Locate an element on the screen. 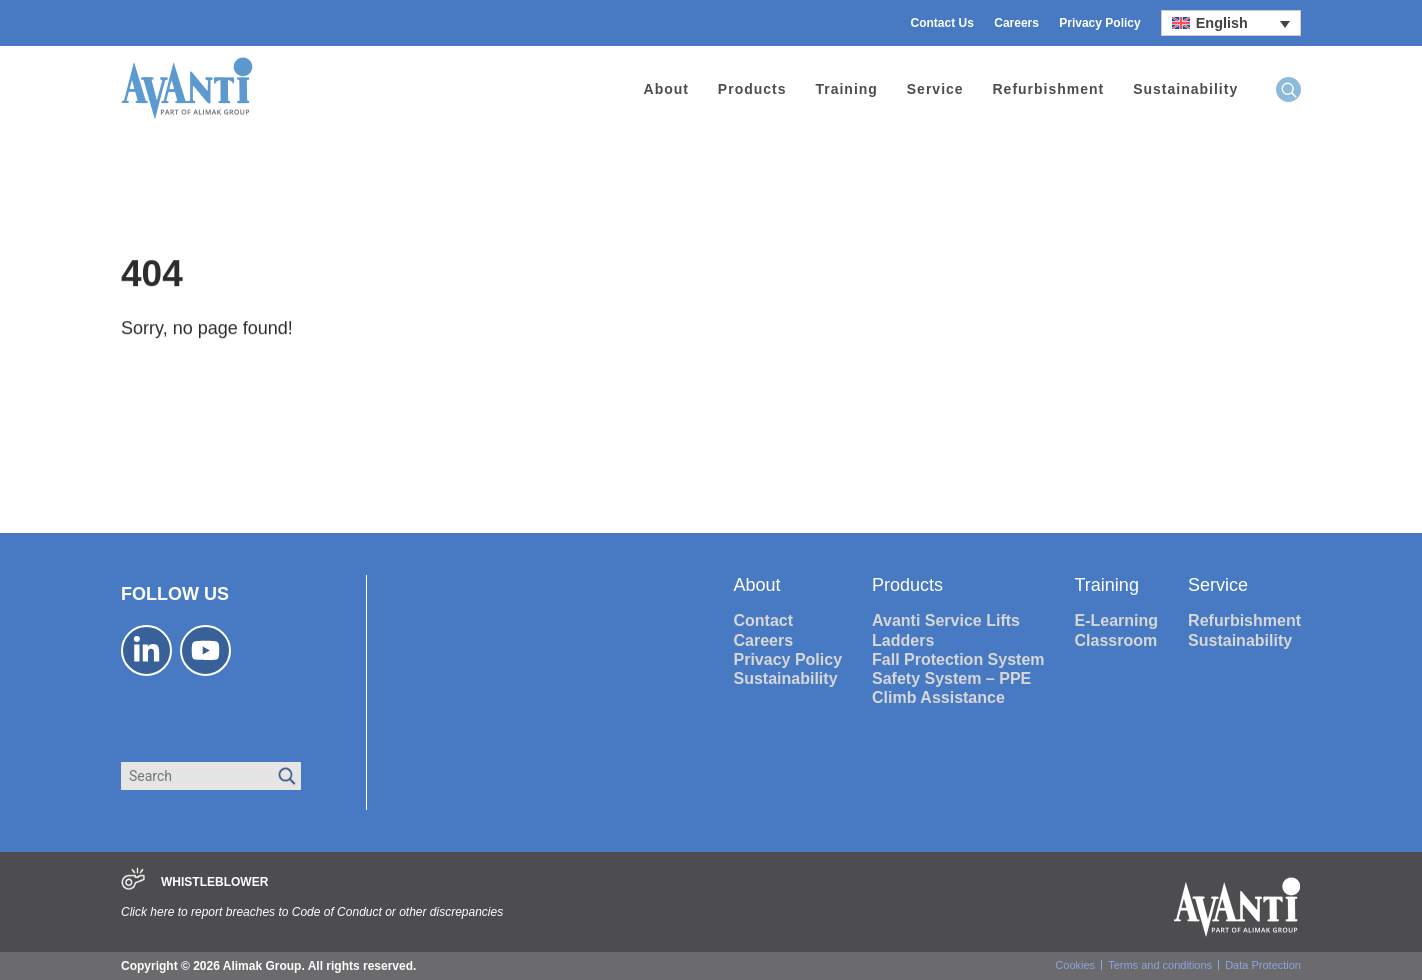 The image size is (1422, 980). About is located at coordinates (666, 89).